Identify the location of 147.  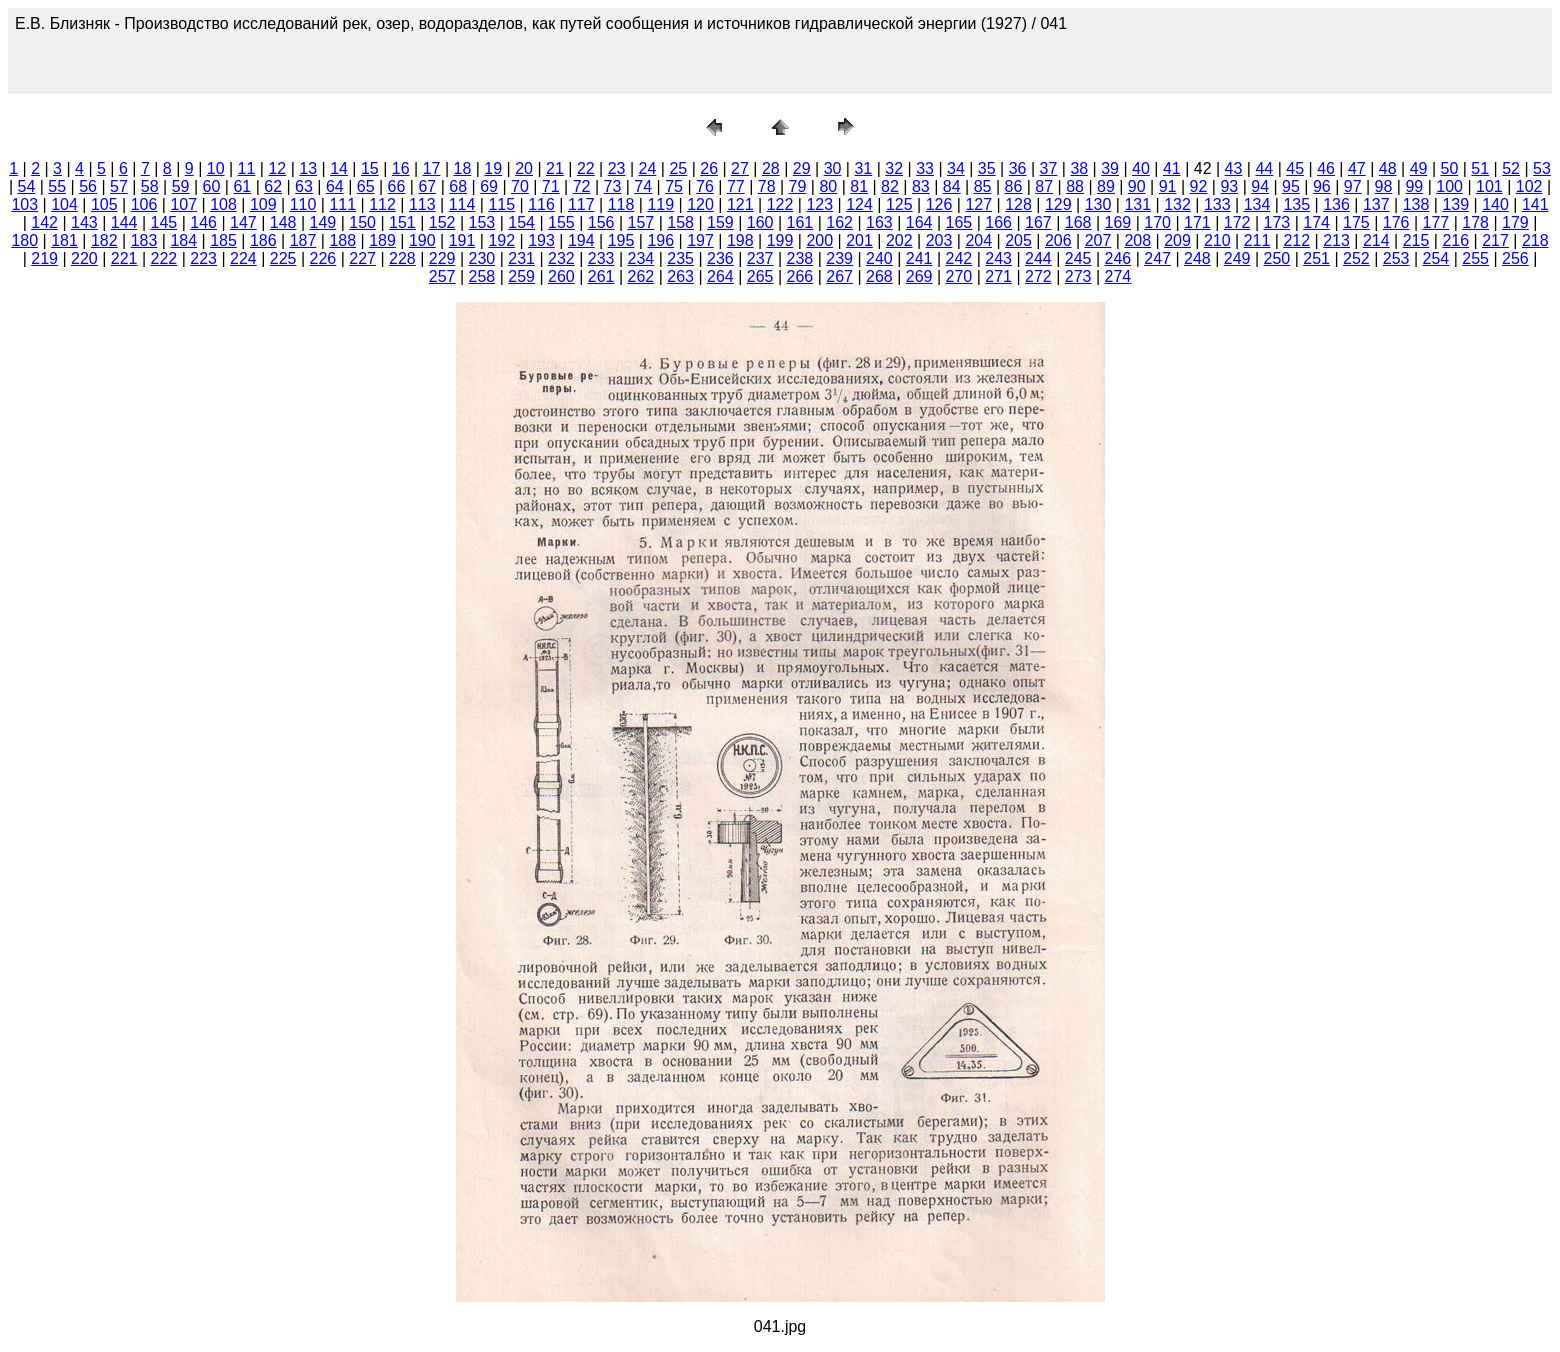
(243, 222).